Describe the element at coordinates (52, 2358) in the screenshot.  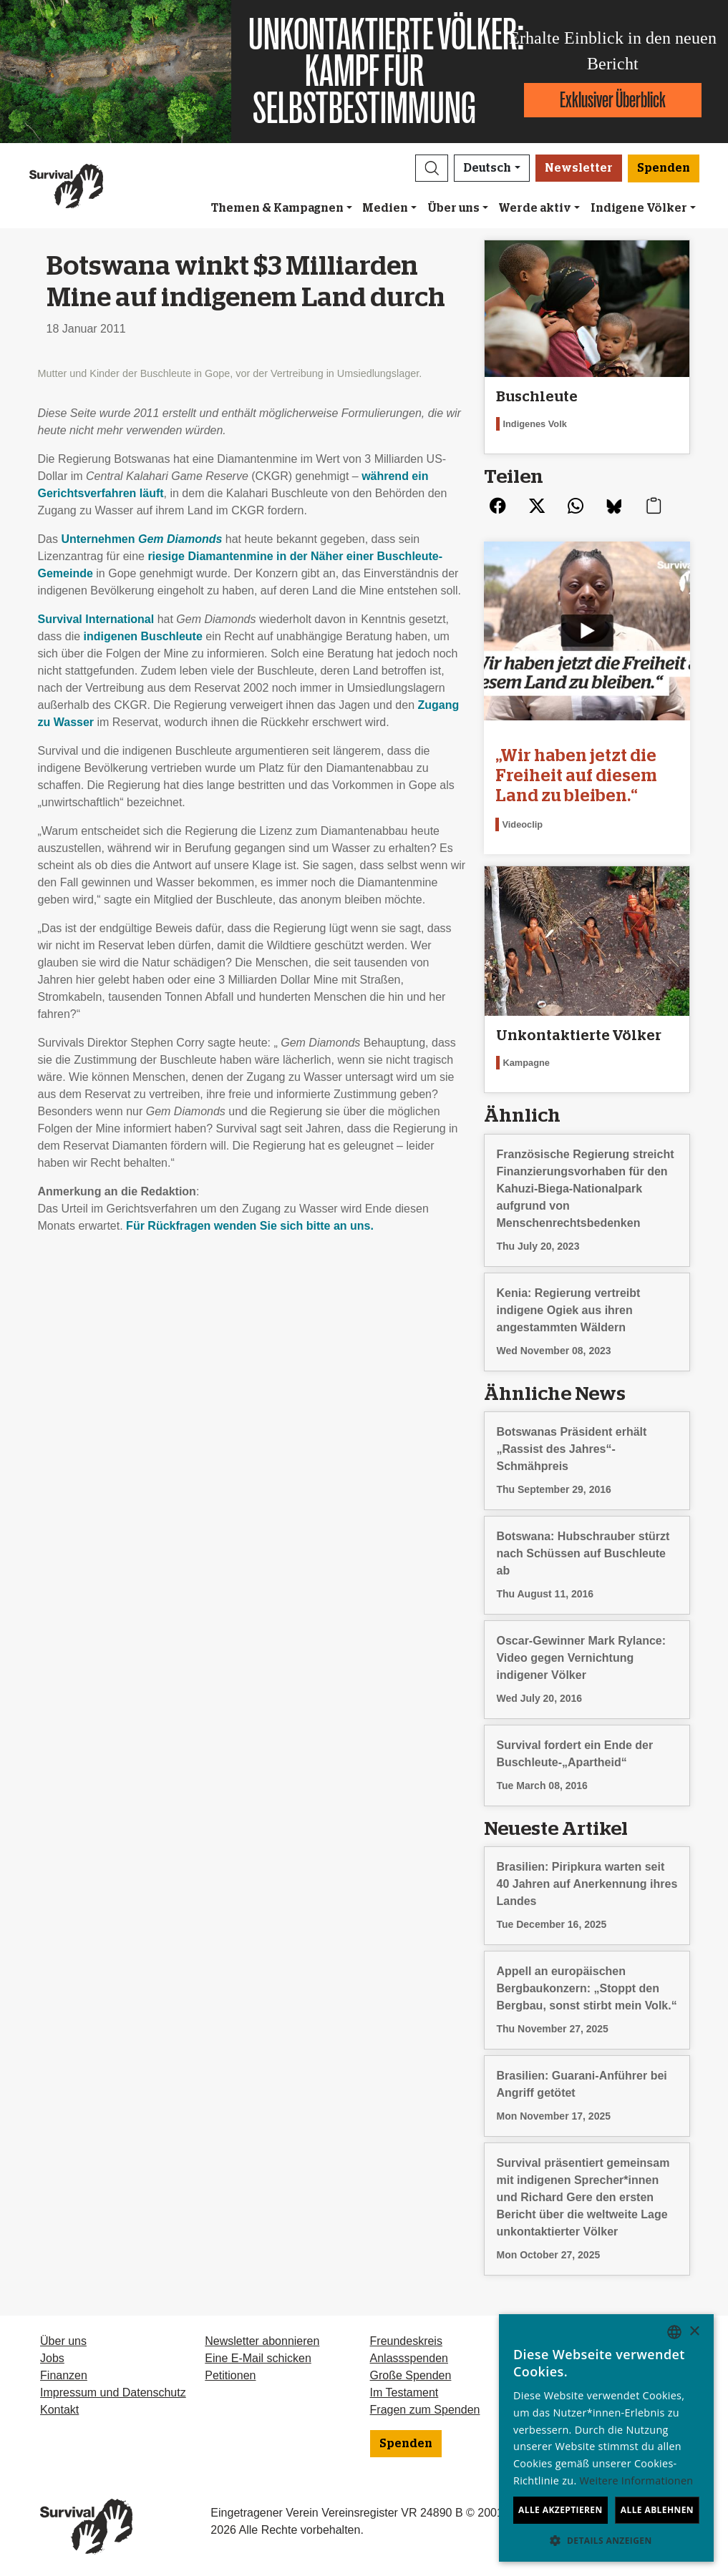
I see `Jobs` at that location.